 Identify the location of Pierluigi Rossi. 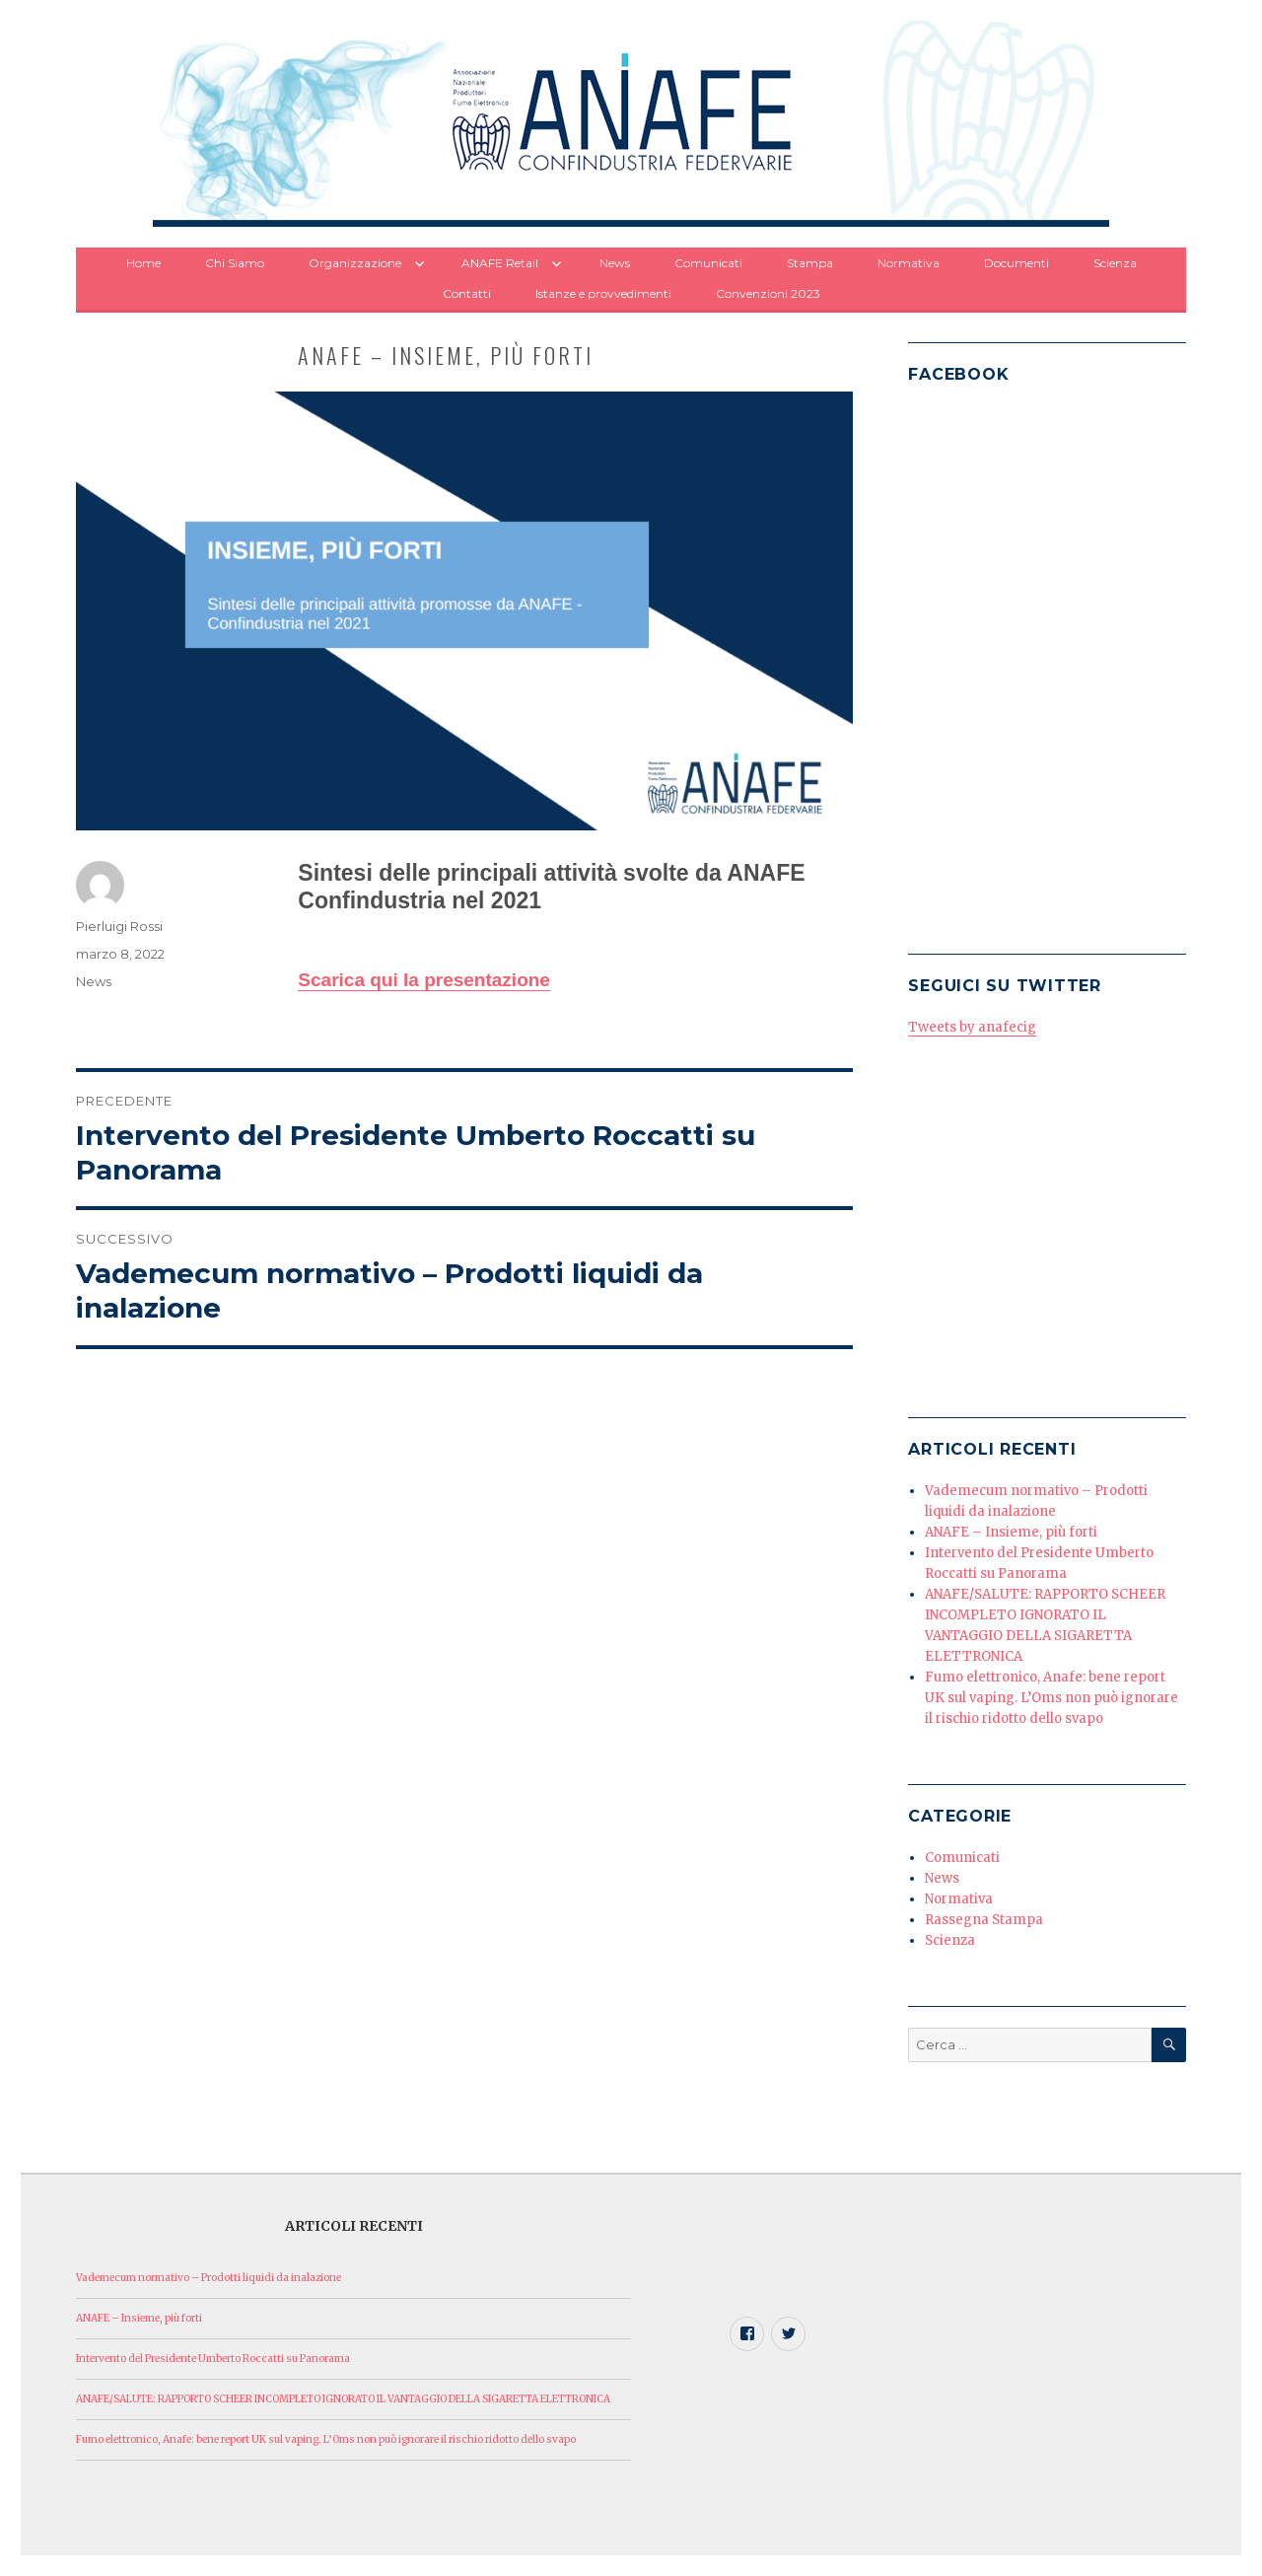
(119, 926).